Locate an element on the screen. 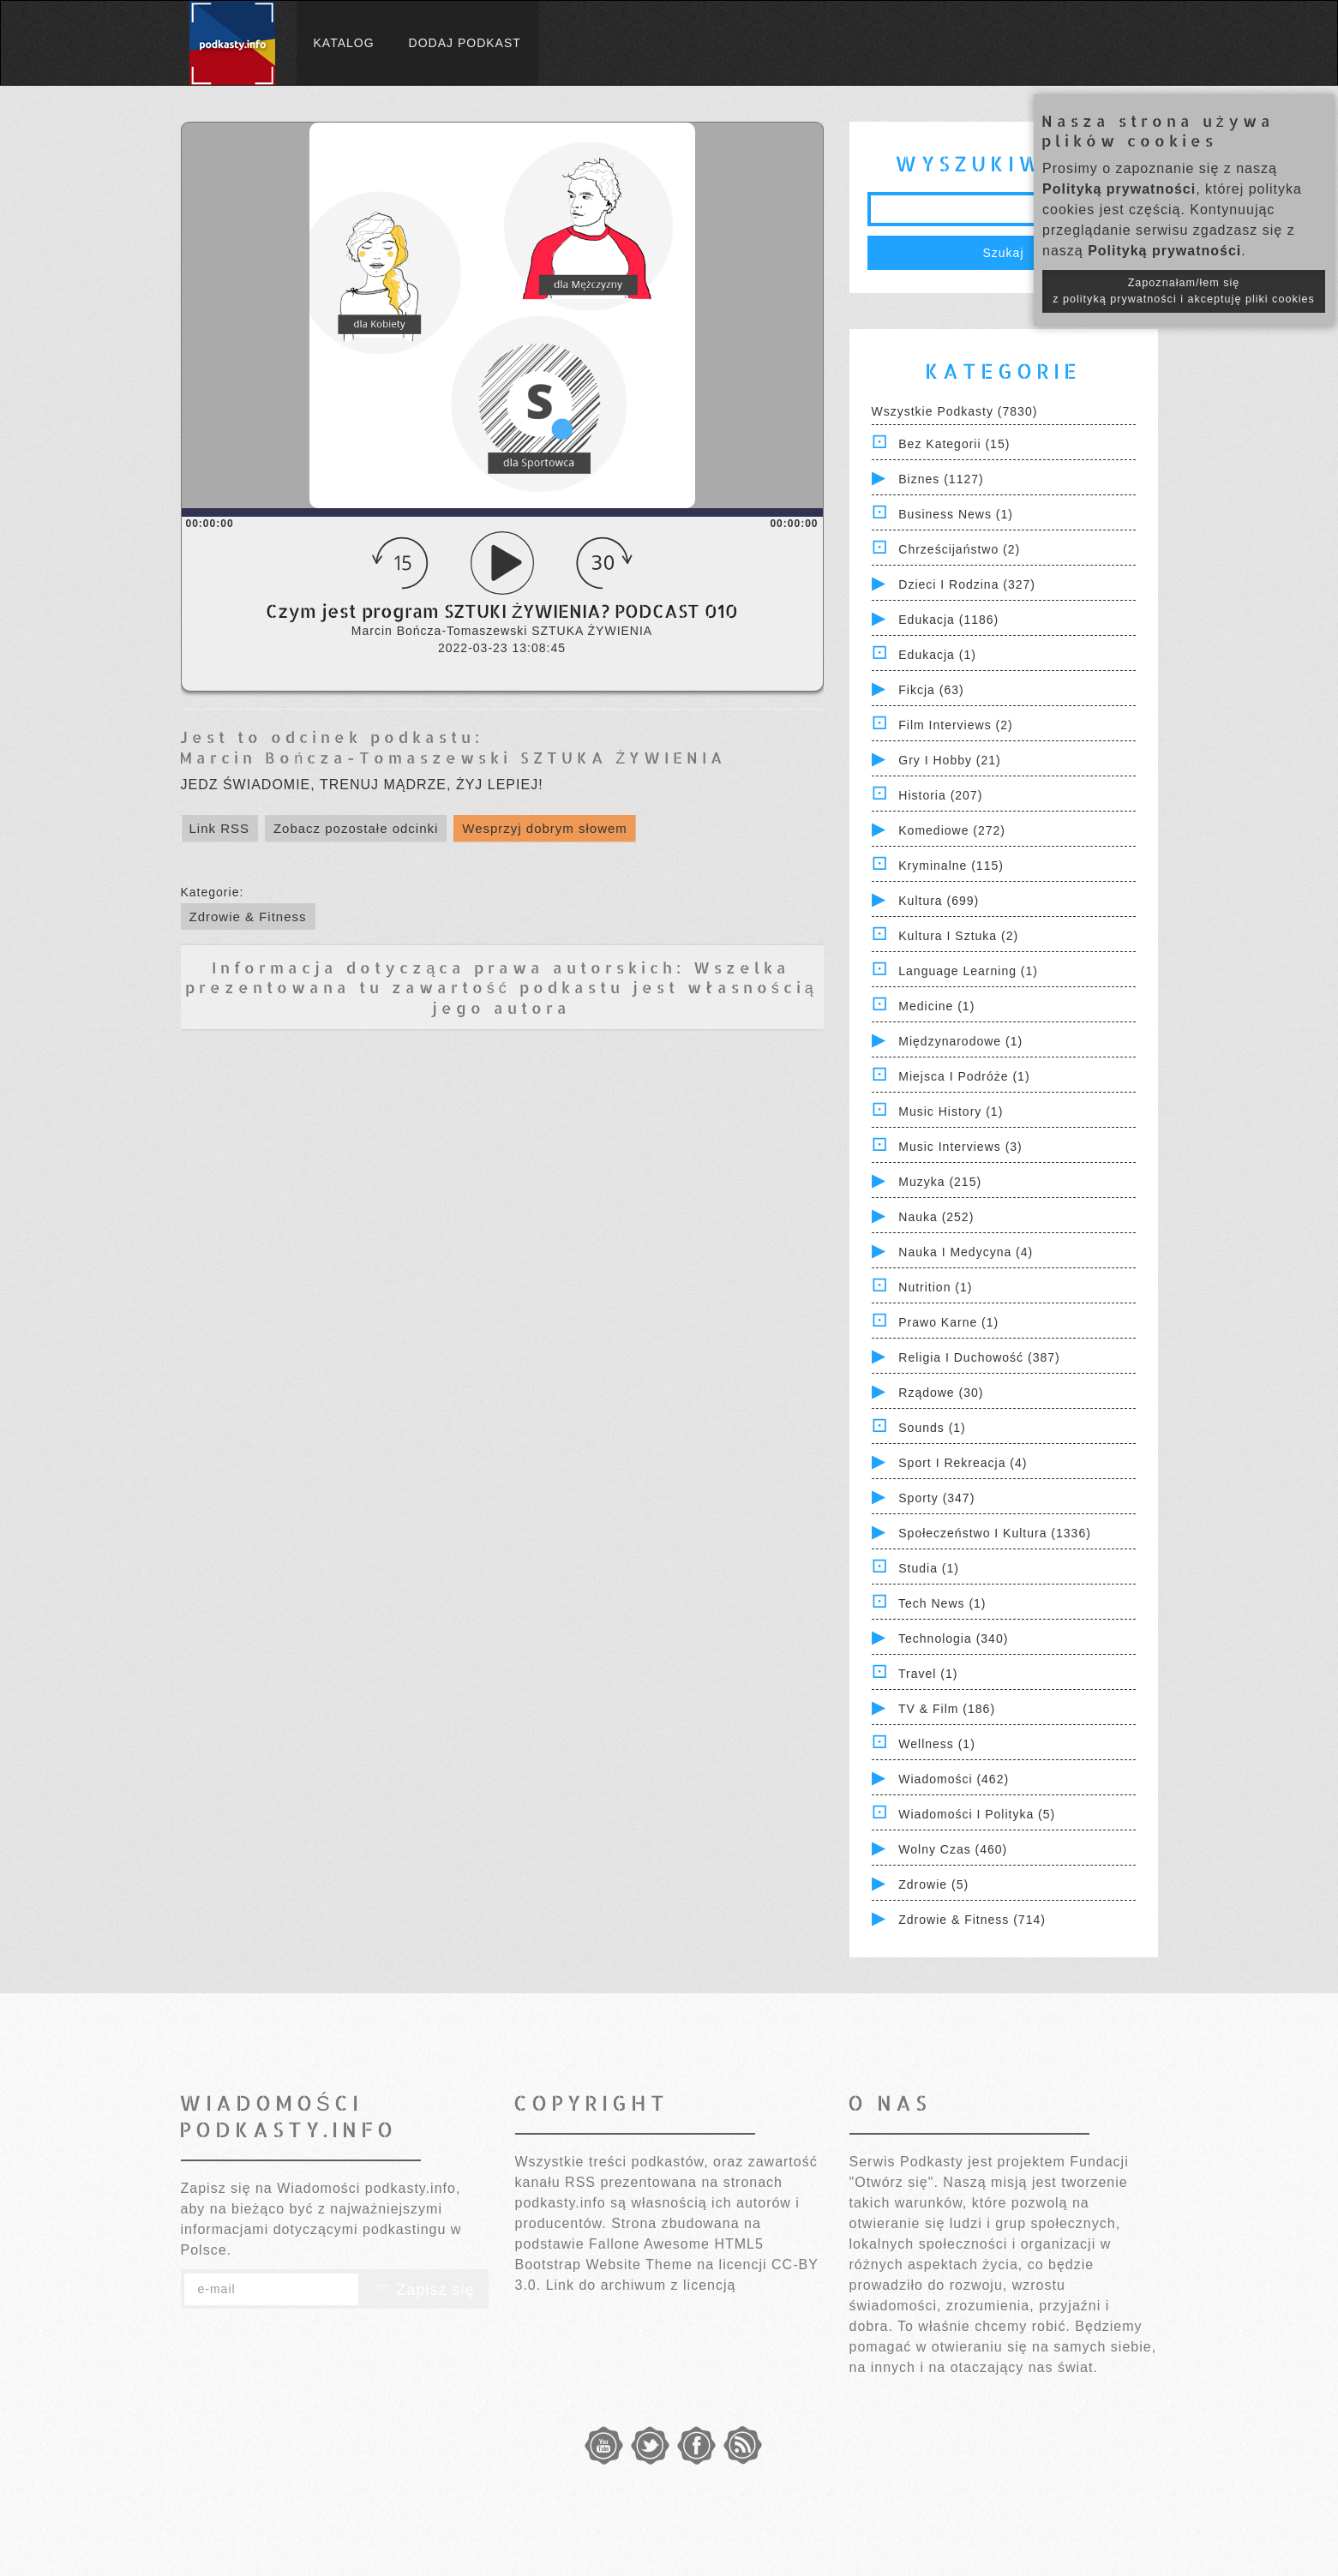  Link RSS is located at coordinates (219, 828).